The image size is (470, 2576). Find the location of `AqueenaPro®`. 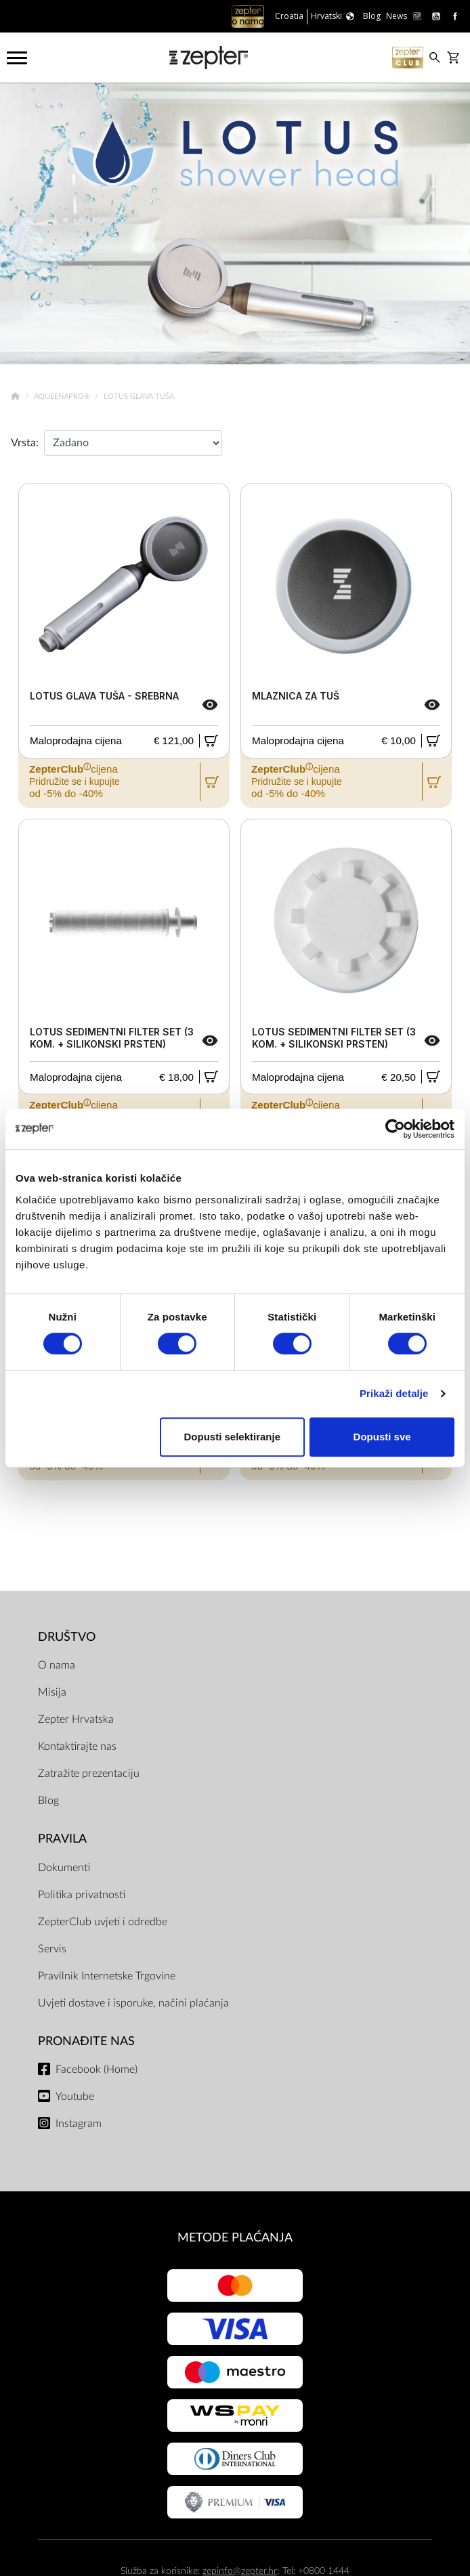

AqueenaPro® is located at coordinates (63, 396).